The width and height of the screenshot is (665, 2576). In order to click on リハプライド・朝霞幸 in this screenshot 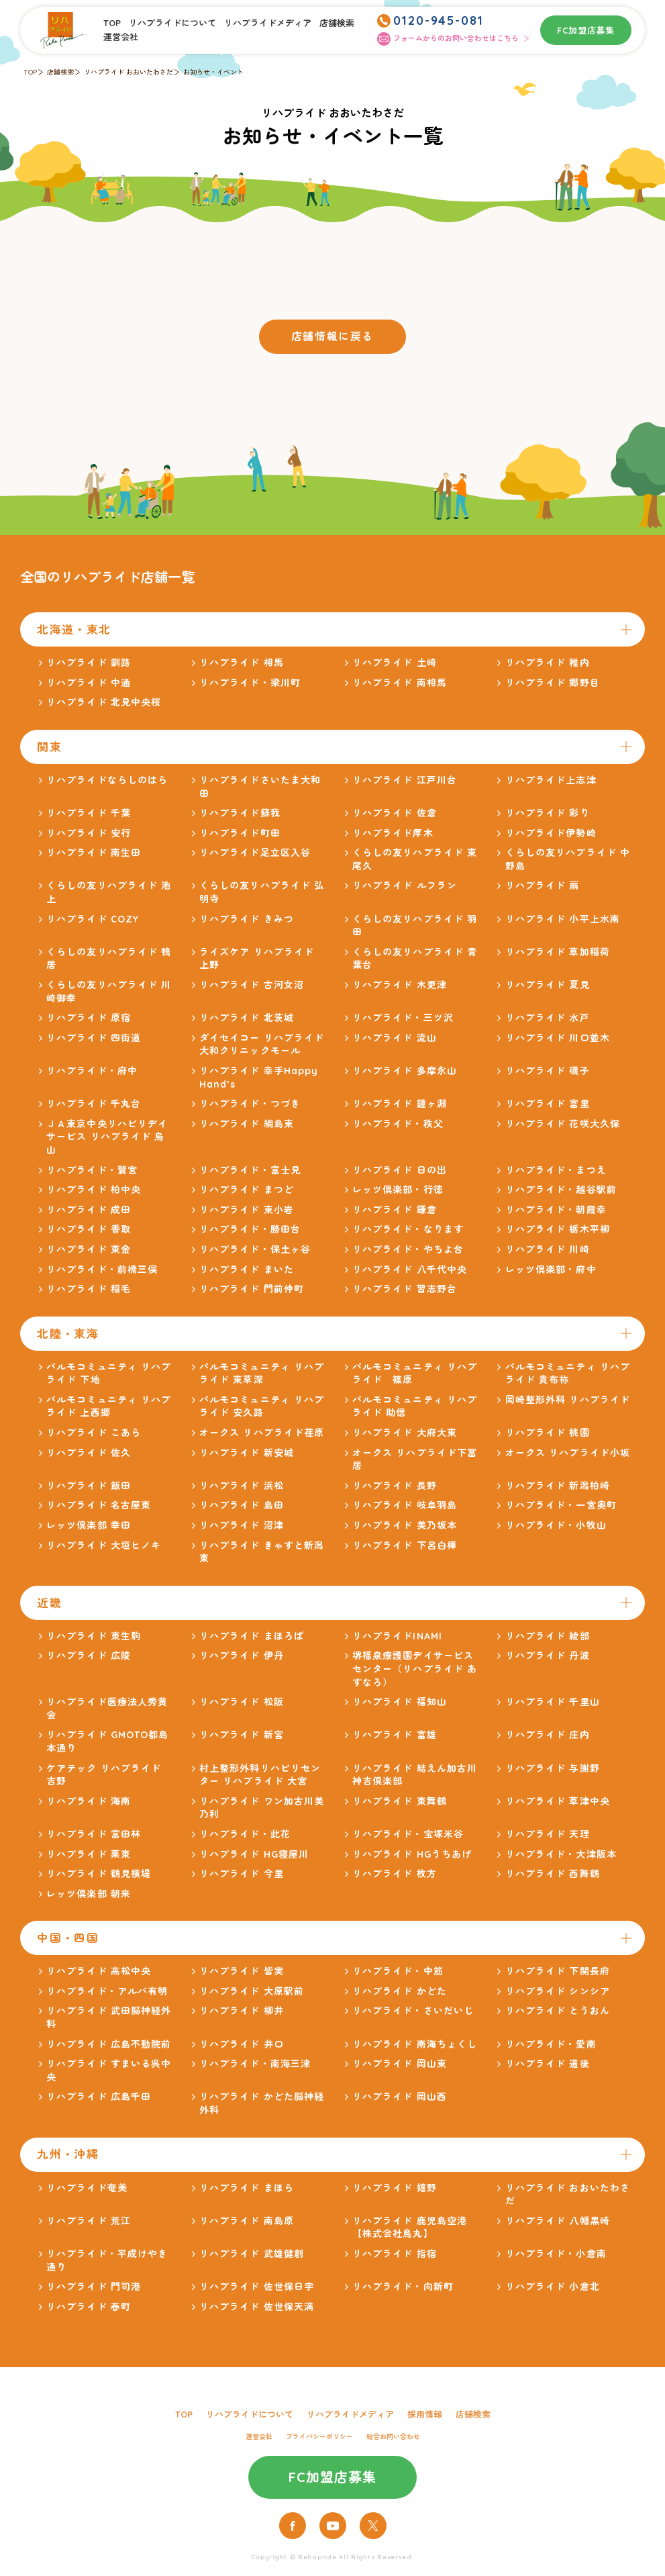, I will do `click(556, 1210)`.